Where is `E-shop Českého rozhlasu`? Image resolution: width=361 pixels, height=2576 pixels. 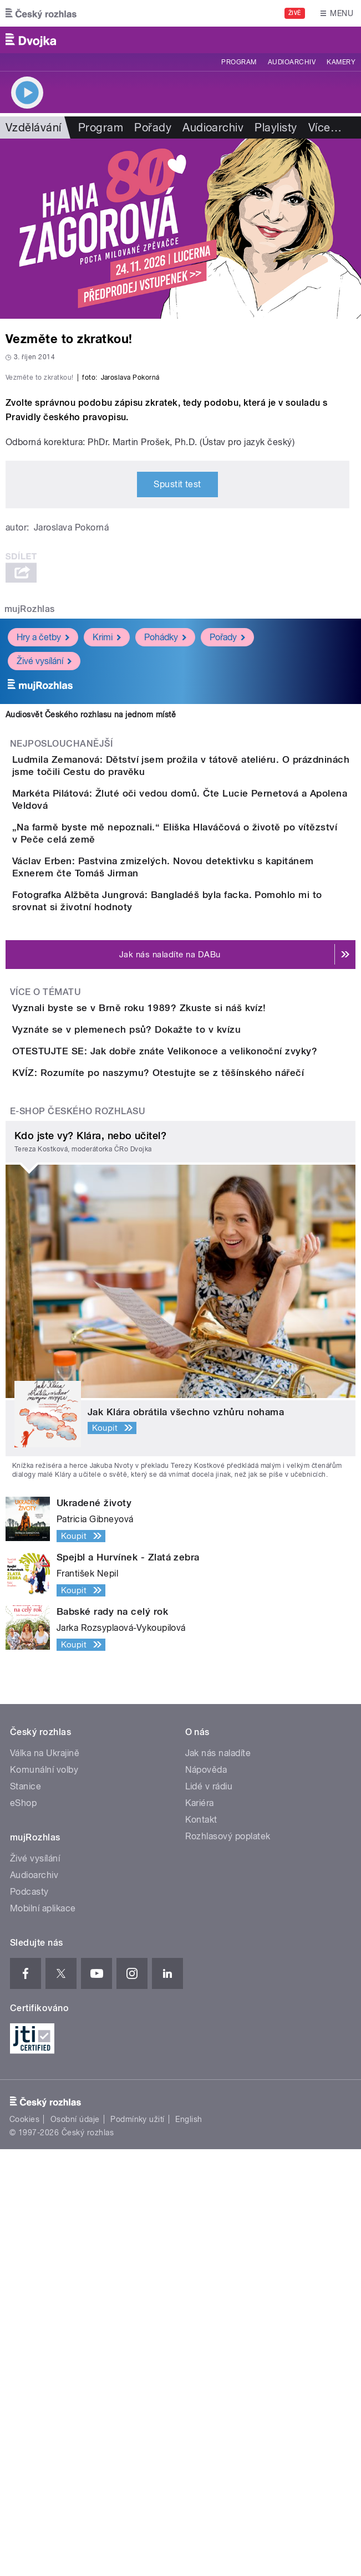
E-shop Českého rozhlasu is located at coordinates (77, 1537).